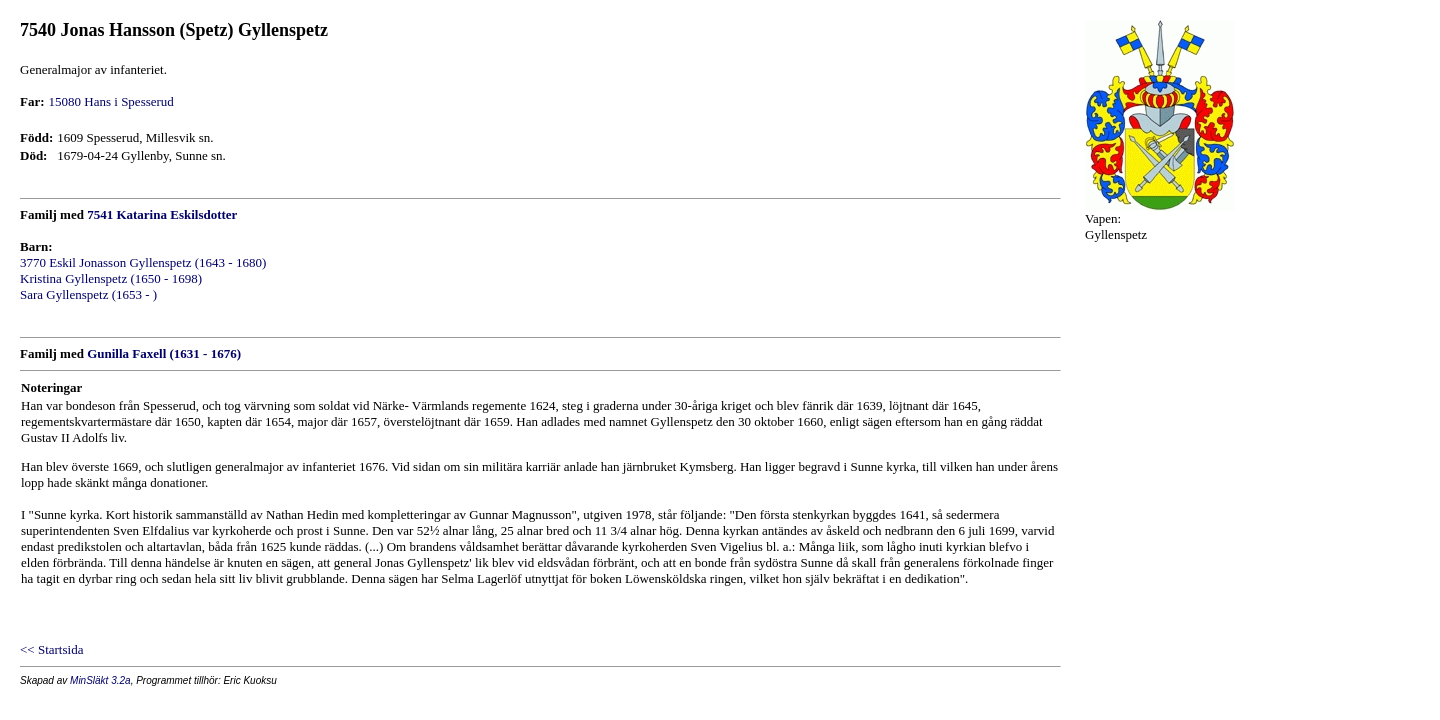  What do you see at coordinates (100, 680) in the screenshot?
I see `MinSläkt 3.2a` at bounding box center [100, 680].